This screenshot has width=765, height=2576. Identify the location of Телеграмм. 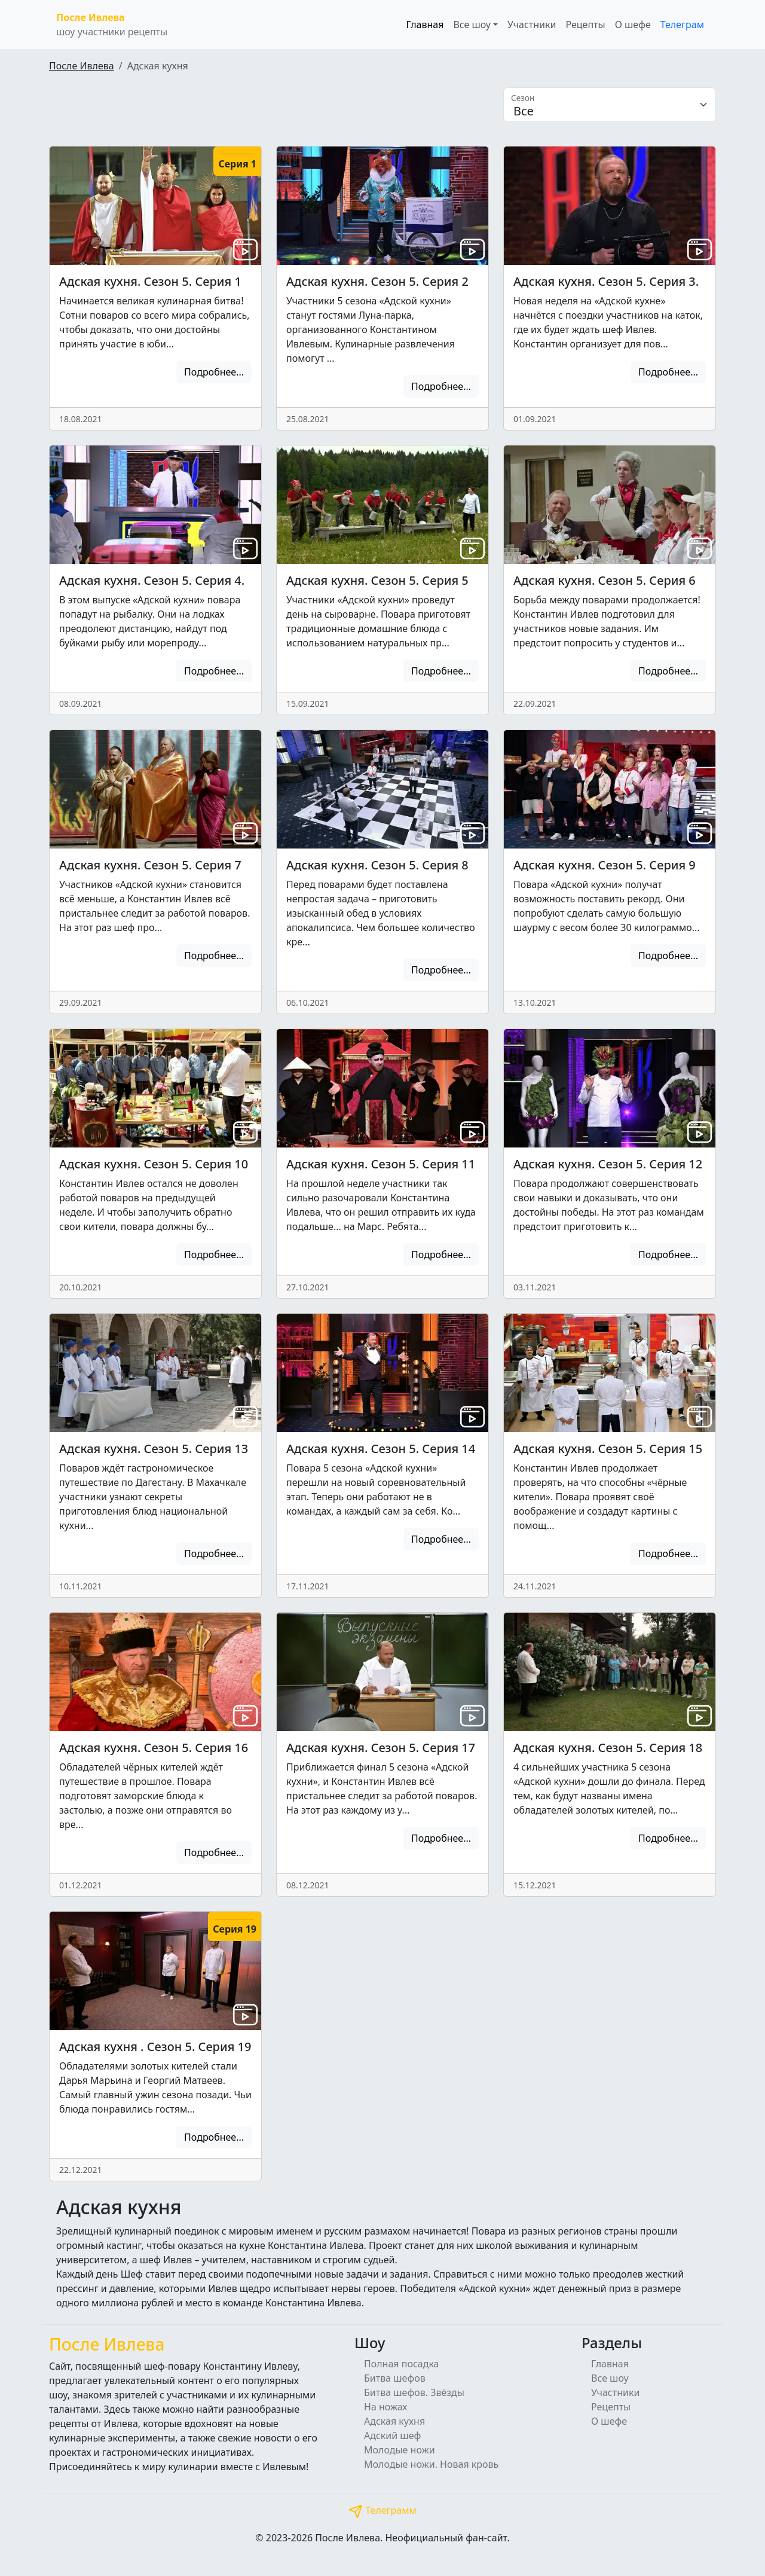
(382, 2510).